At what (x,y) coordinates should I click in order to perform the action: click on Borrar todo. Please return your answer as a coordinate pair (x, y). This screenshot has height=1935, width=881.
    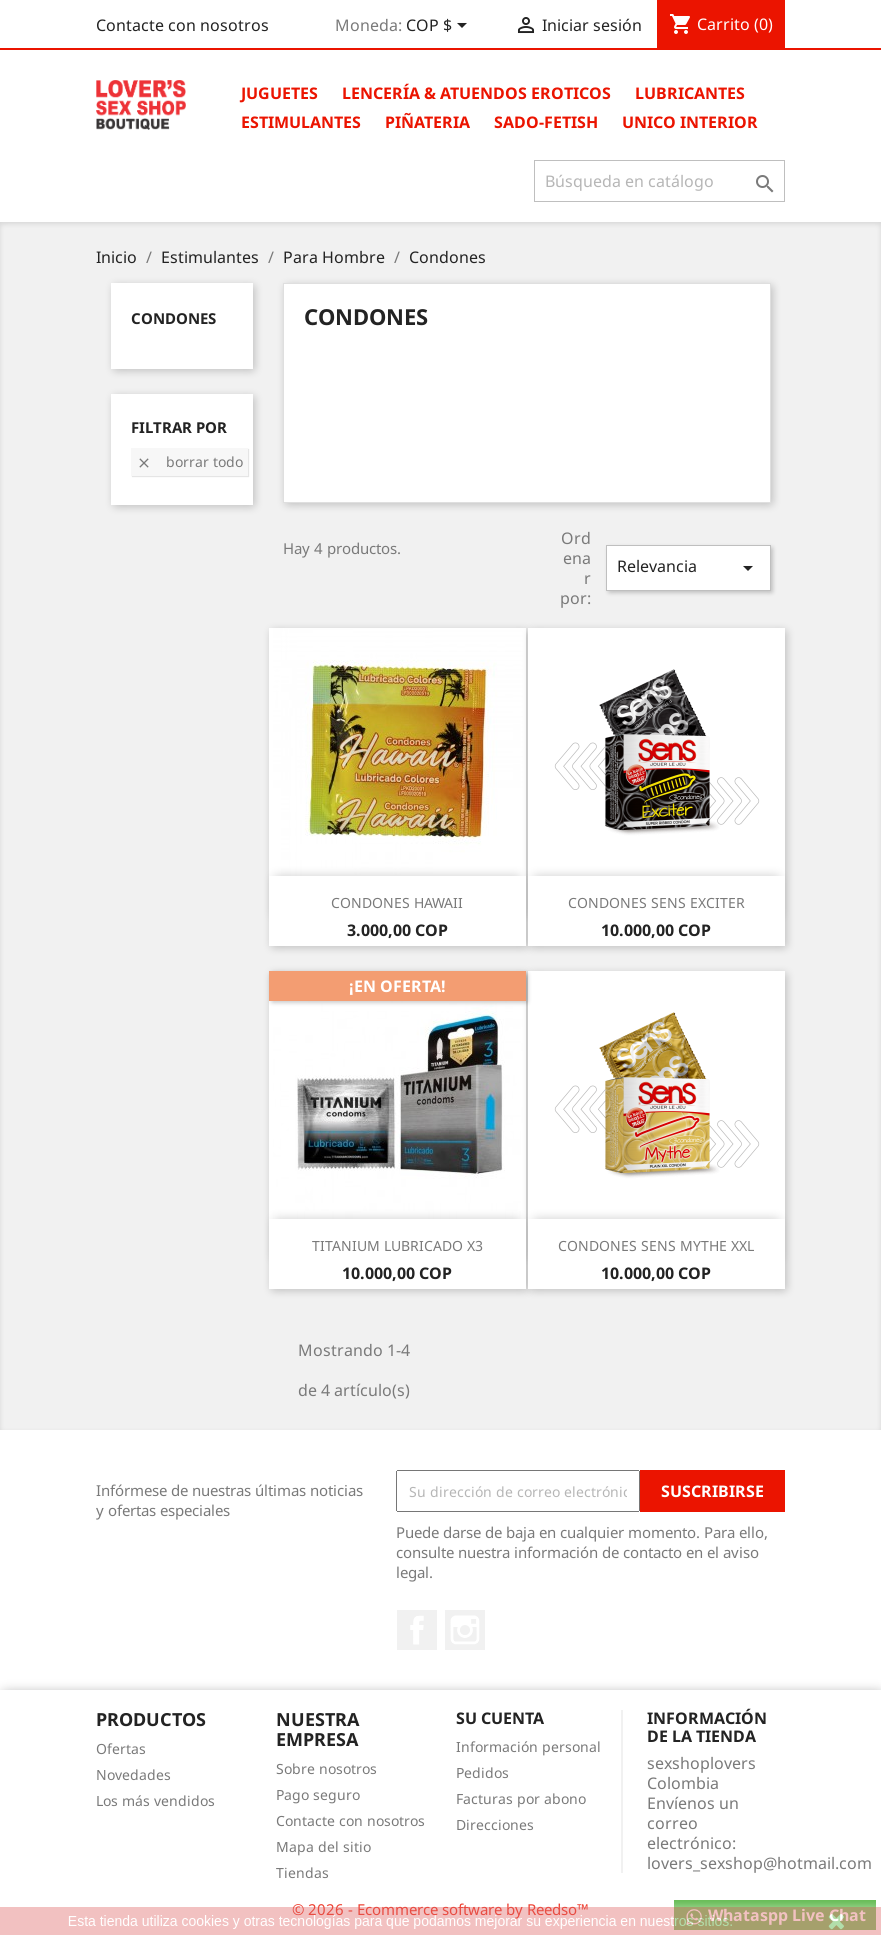
    Looking at the image, I should click on (189, 461).